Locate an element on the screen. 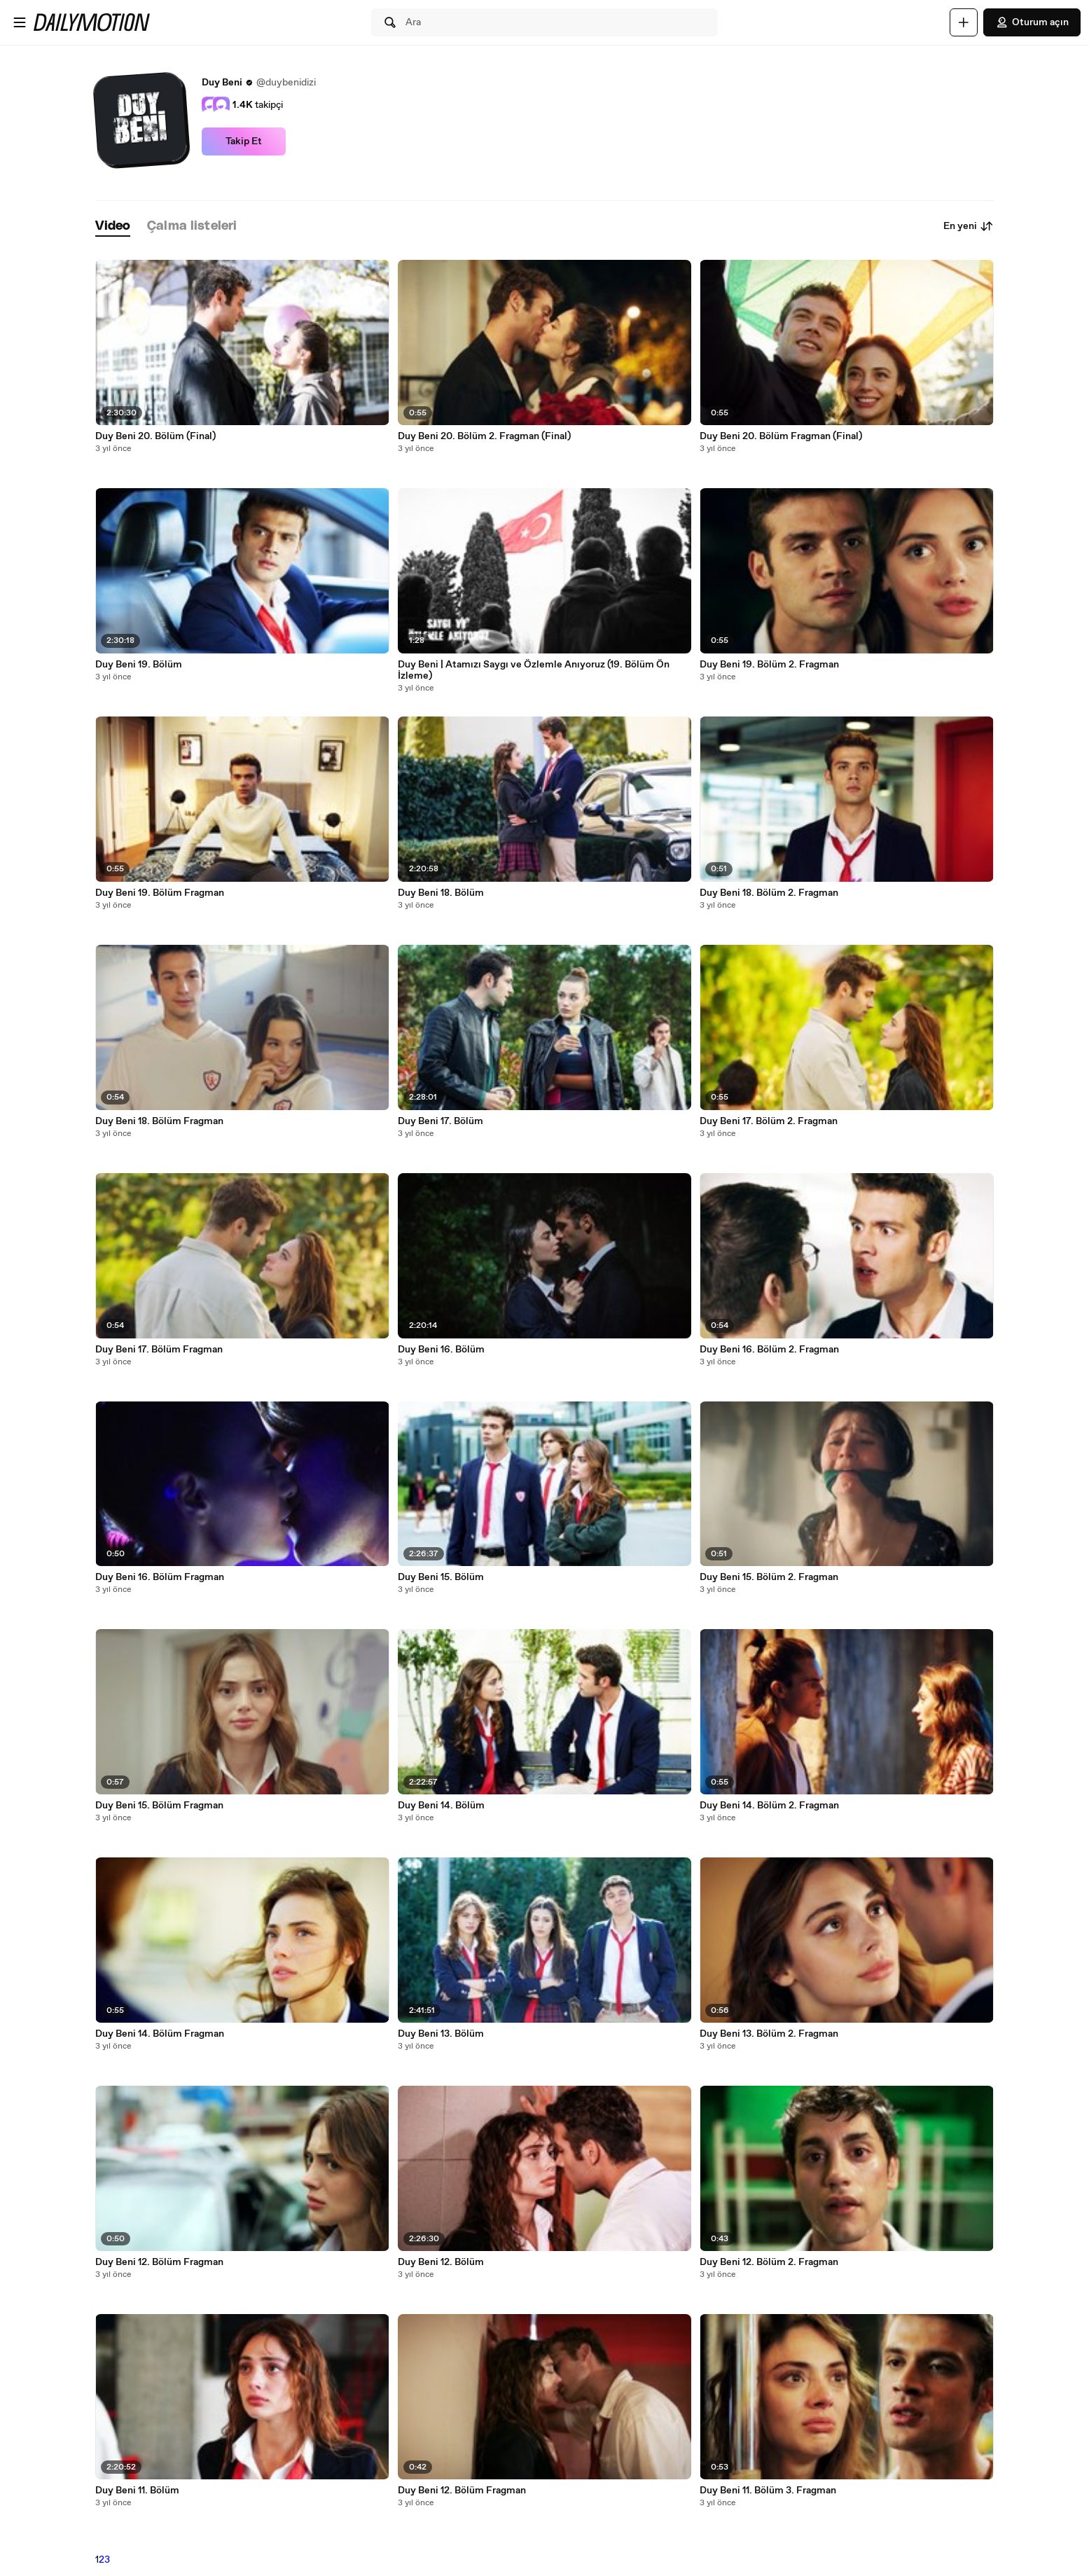 This screenshot has width=1089, height=2576. Duy Beni 20. Bölüm Fragman (Final) is located at coordinates (781, 436).